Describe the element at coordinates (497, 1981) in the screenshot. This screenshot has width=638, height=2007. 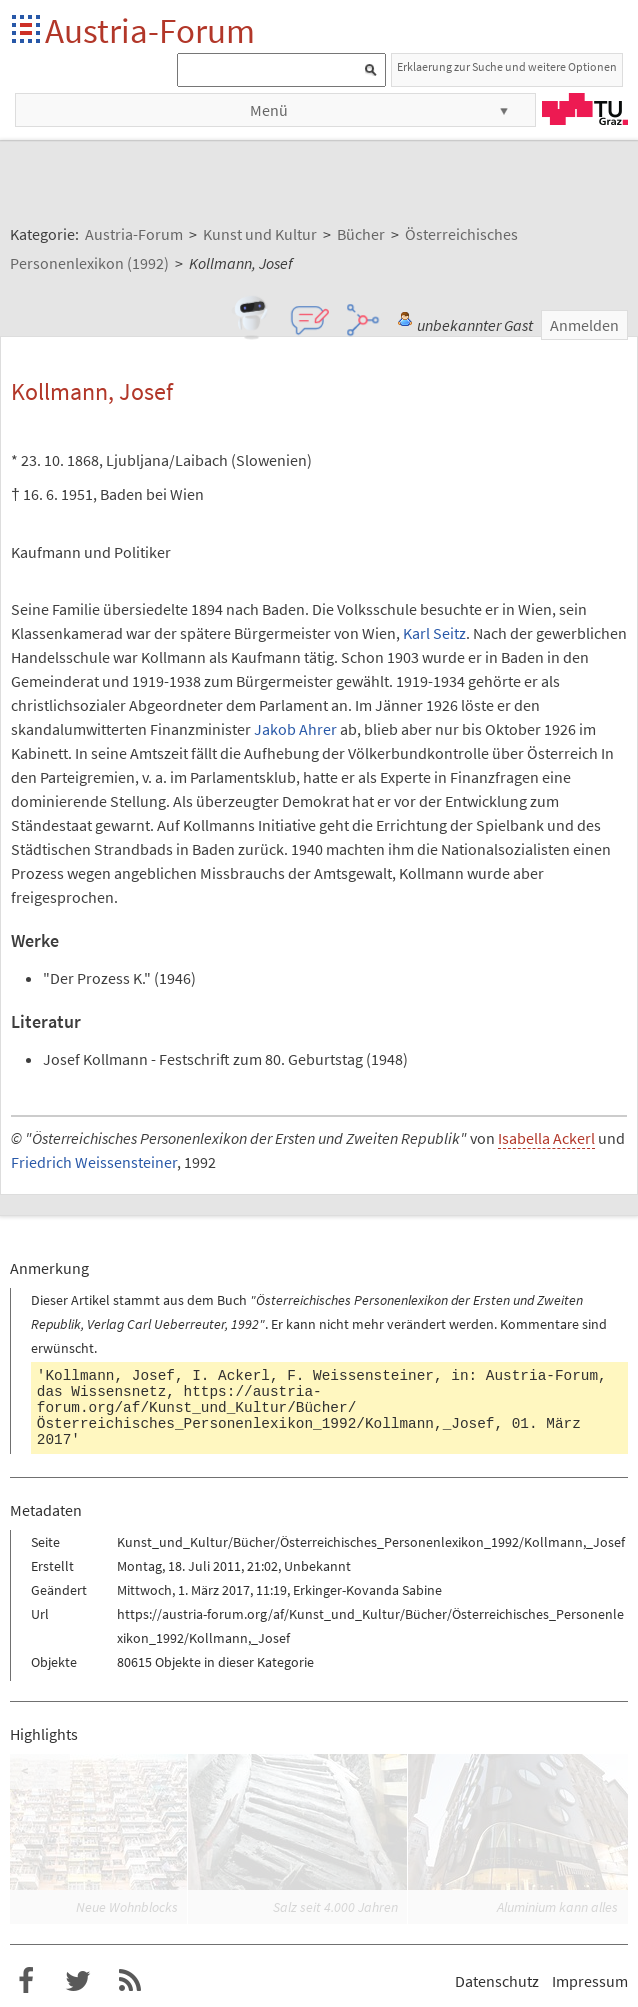
I see `Datenschutz` at that location.